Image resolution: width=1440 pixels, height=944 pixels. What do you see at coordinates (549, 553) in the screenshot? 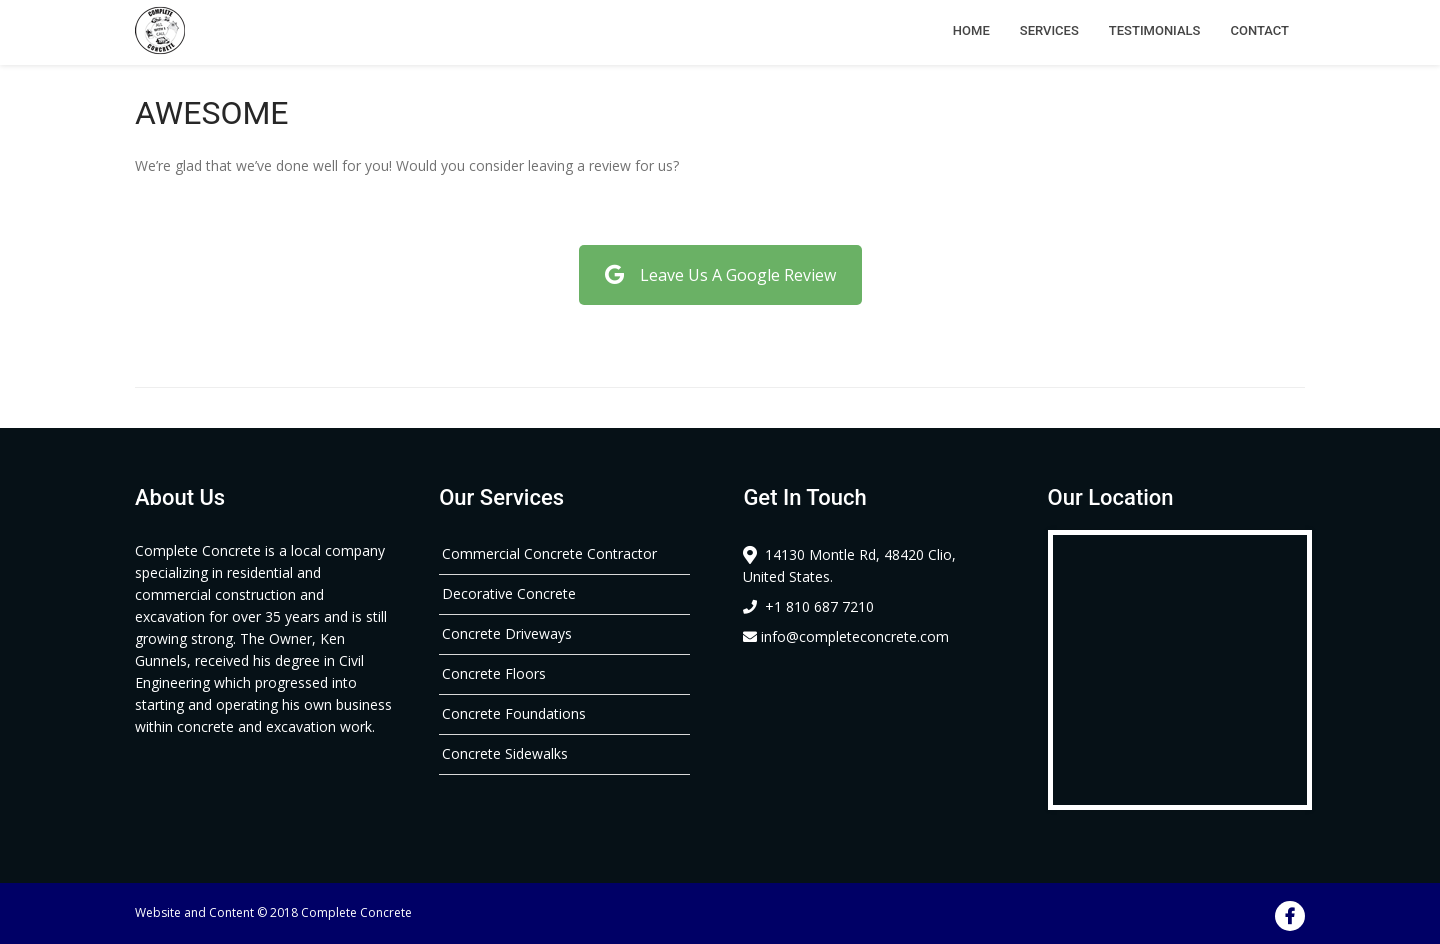
I see `Commercial Concrete Contractor` at bounding box center [549, 553].